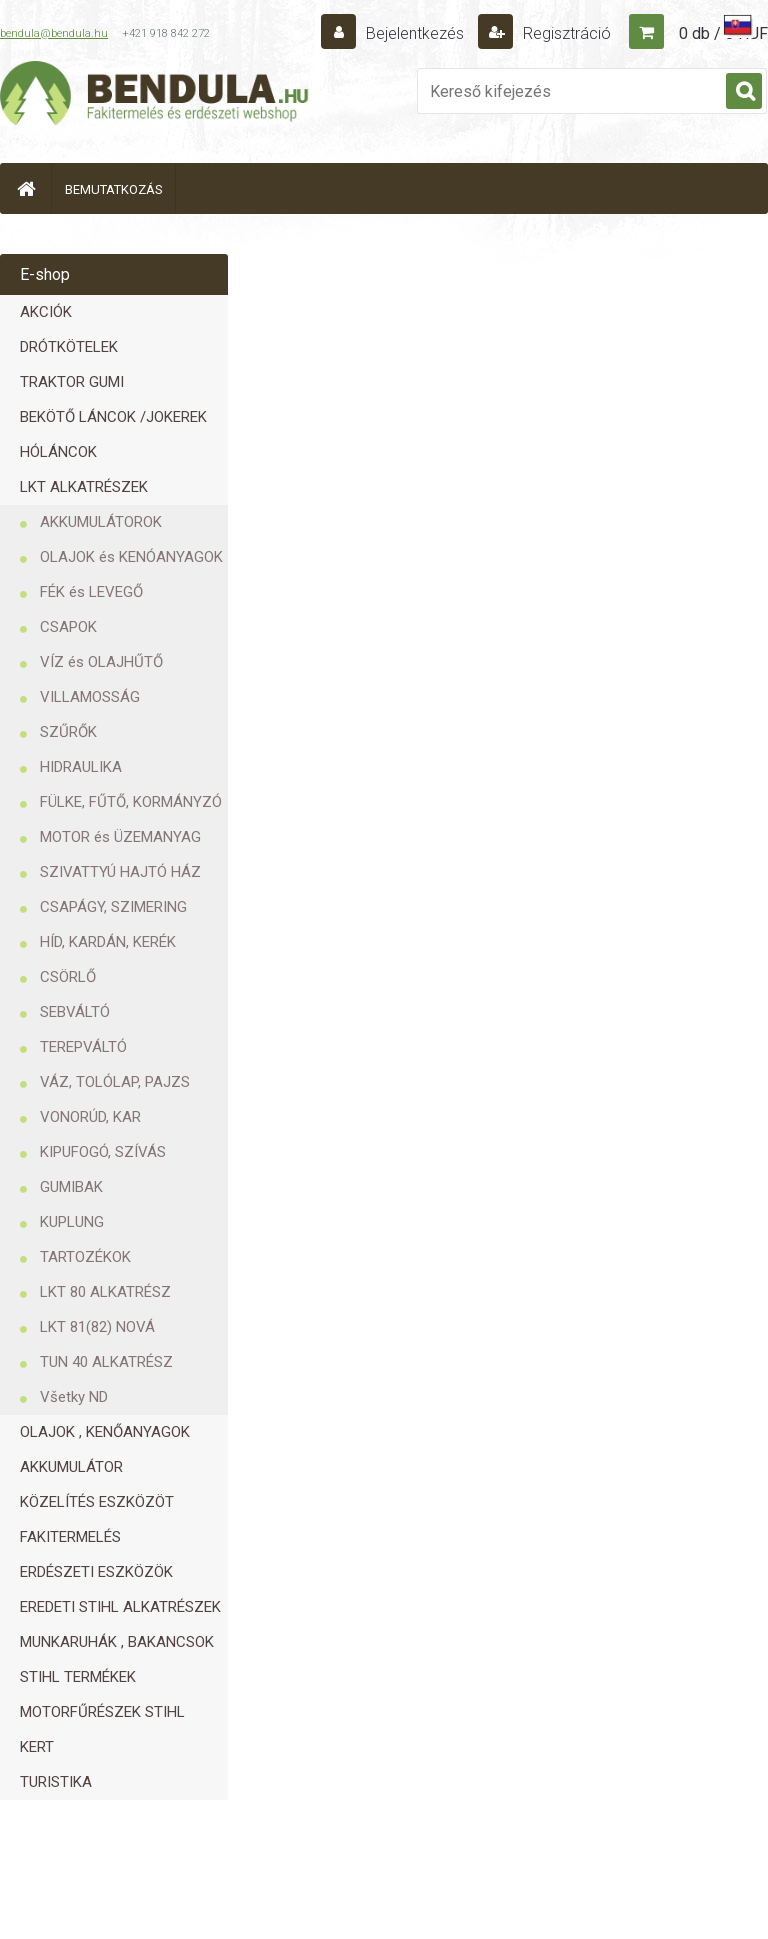 The width and height of the screenshot is (768, 1939). Describe the element at coordinates (71, 1467) in the screenshot. I see `AKKUMULÁTOR` at that location.